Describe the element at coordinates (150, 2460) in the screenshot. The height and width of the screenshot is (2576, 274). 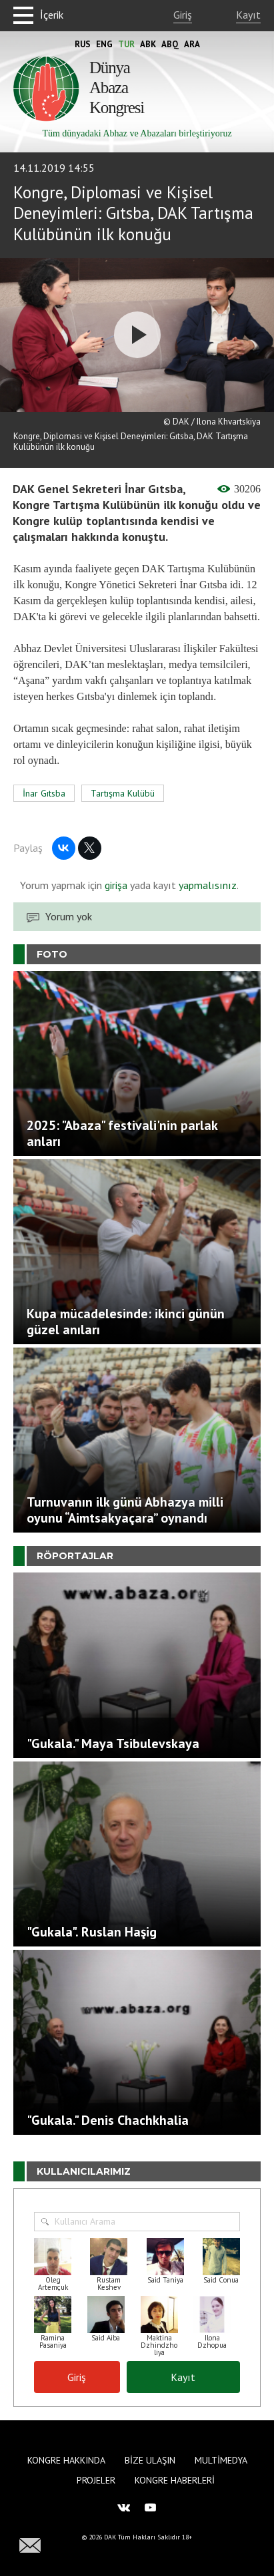
I see `Bize Ulaşın` at that location.